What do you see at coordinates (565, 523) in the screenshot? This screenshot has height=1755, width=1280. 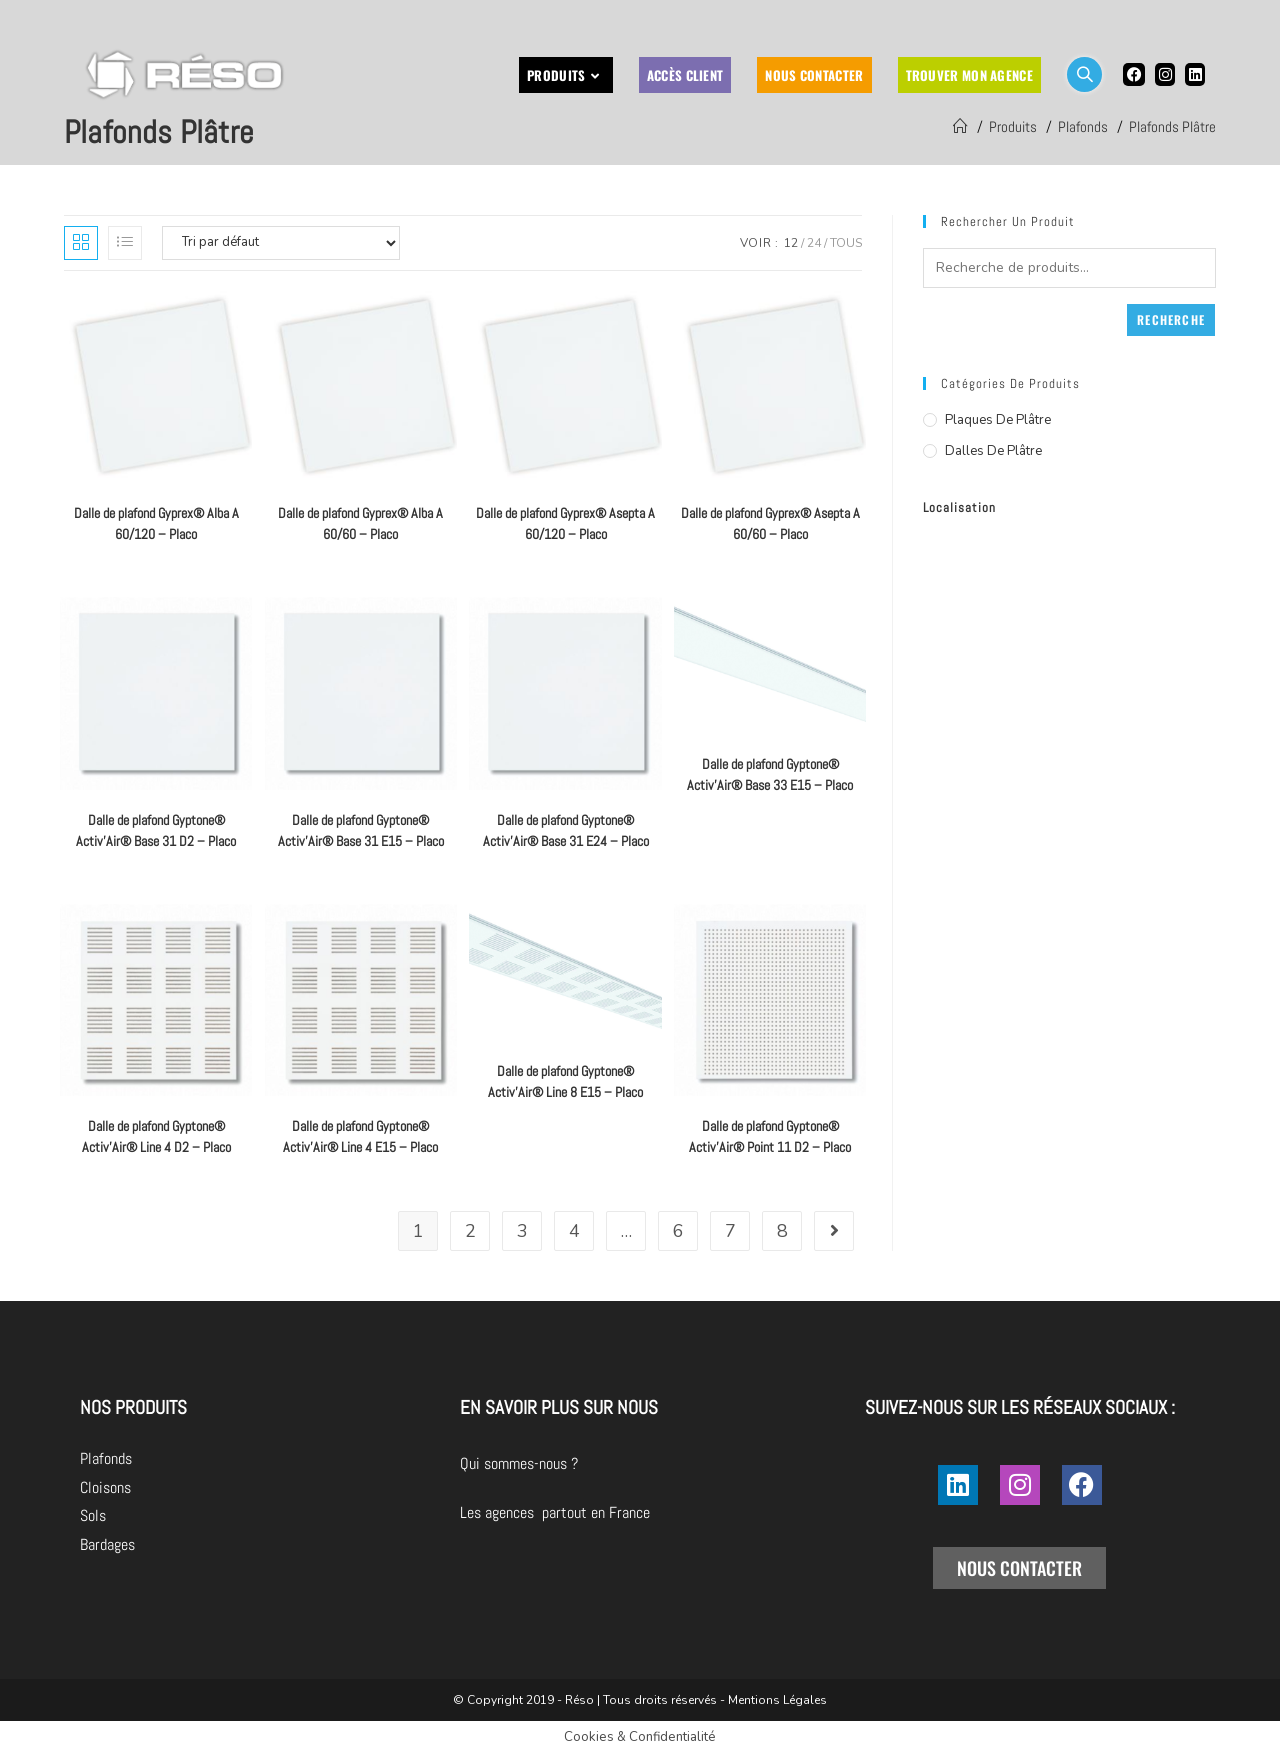 I see `Dalle de plafond Gyprex® Asepta A 60/120 – Placo` at bounding box center [565, 523].